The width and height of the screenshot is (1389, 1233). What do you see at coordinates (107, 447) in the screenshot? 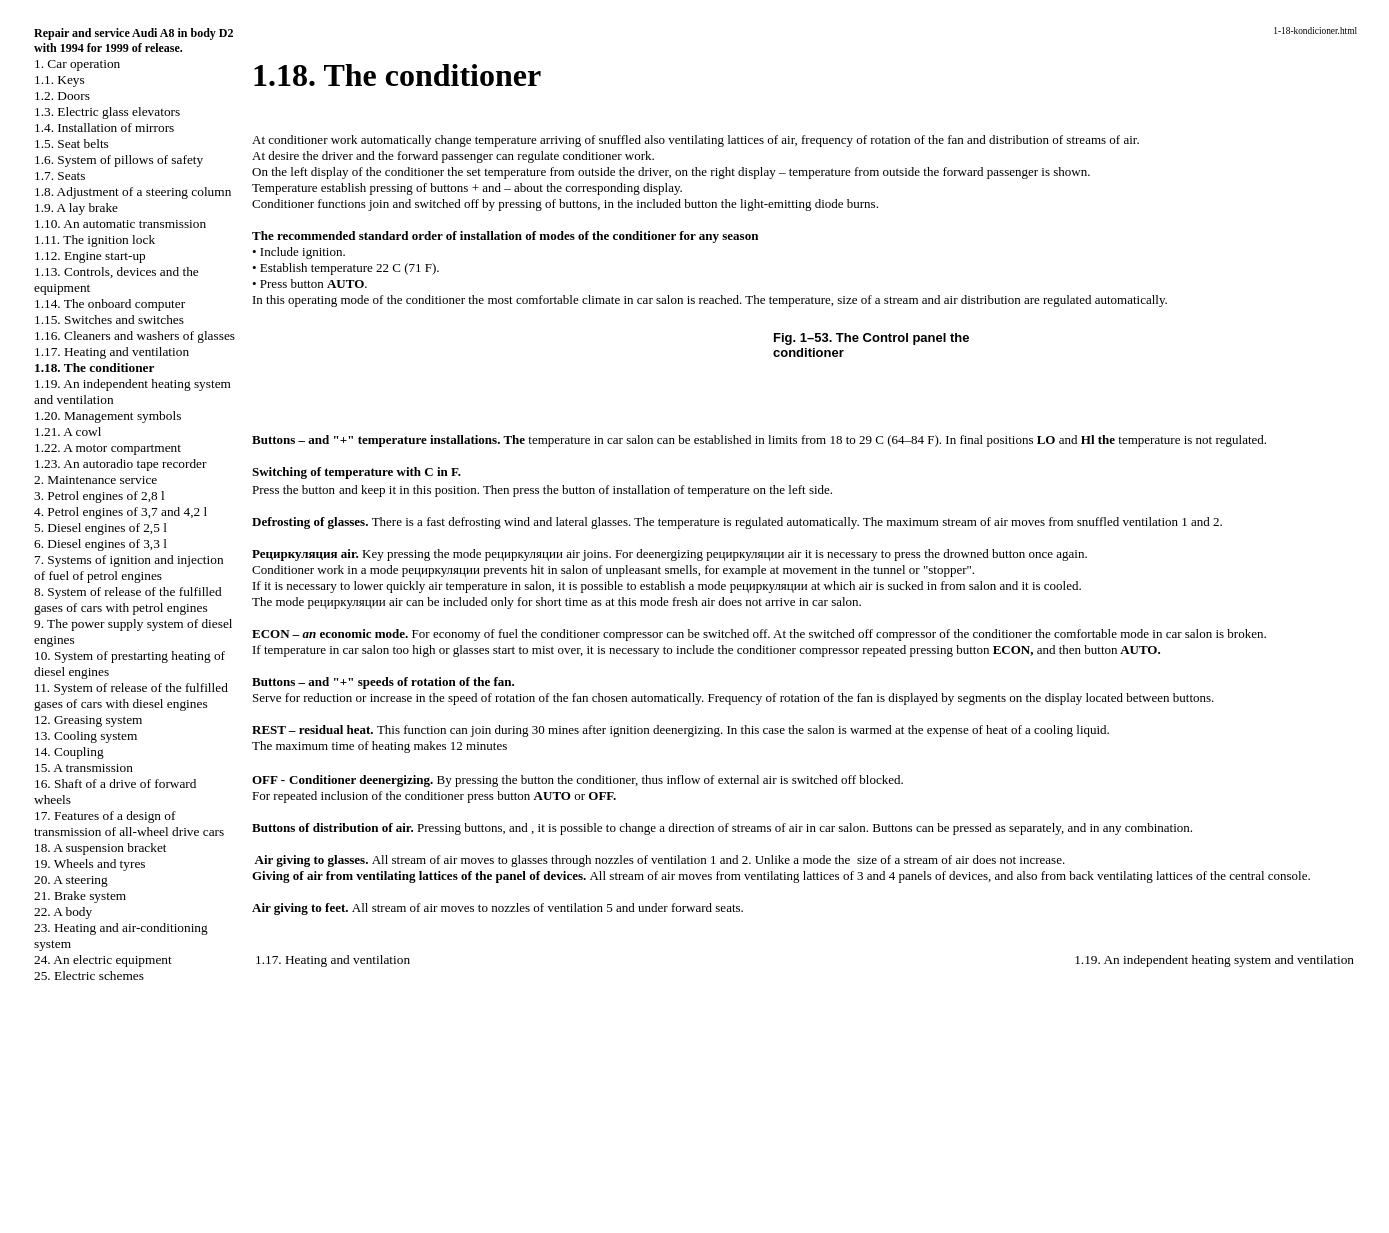
I see `1.22. A motor compartment` at bounding box center [107, 447].